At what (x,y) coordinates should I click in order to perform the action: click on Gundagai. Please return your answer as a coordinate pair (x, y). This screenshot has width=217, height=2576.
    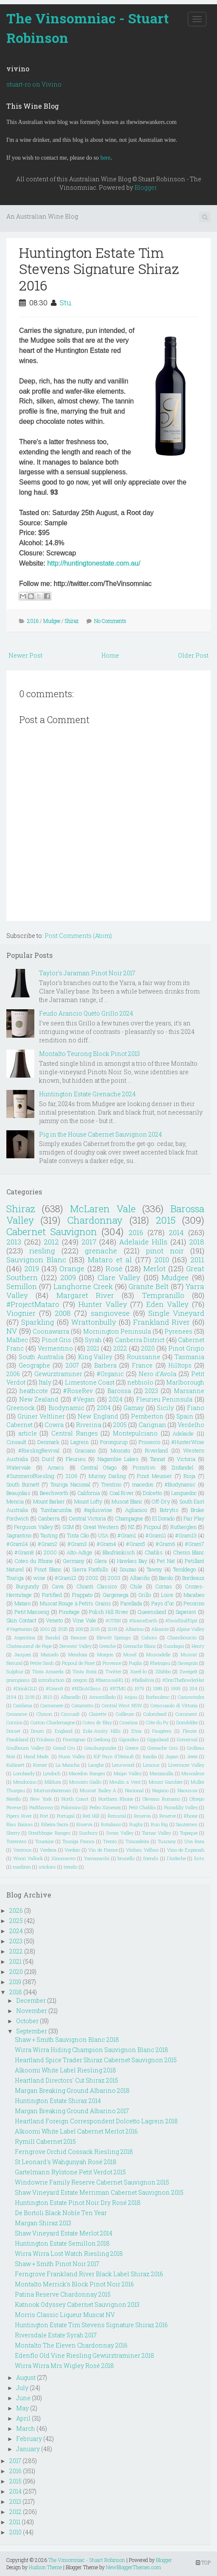
    Looking at the image, I should click on (174, 1646).